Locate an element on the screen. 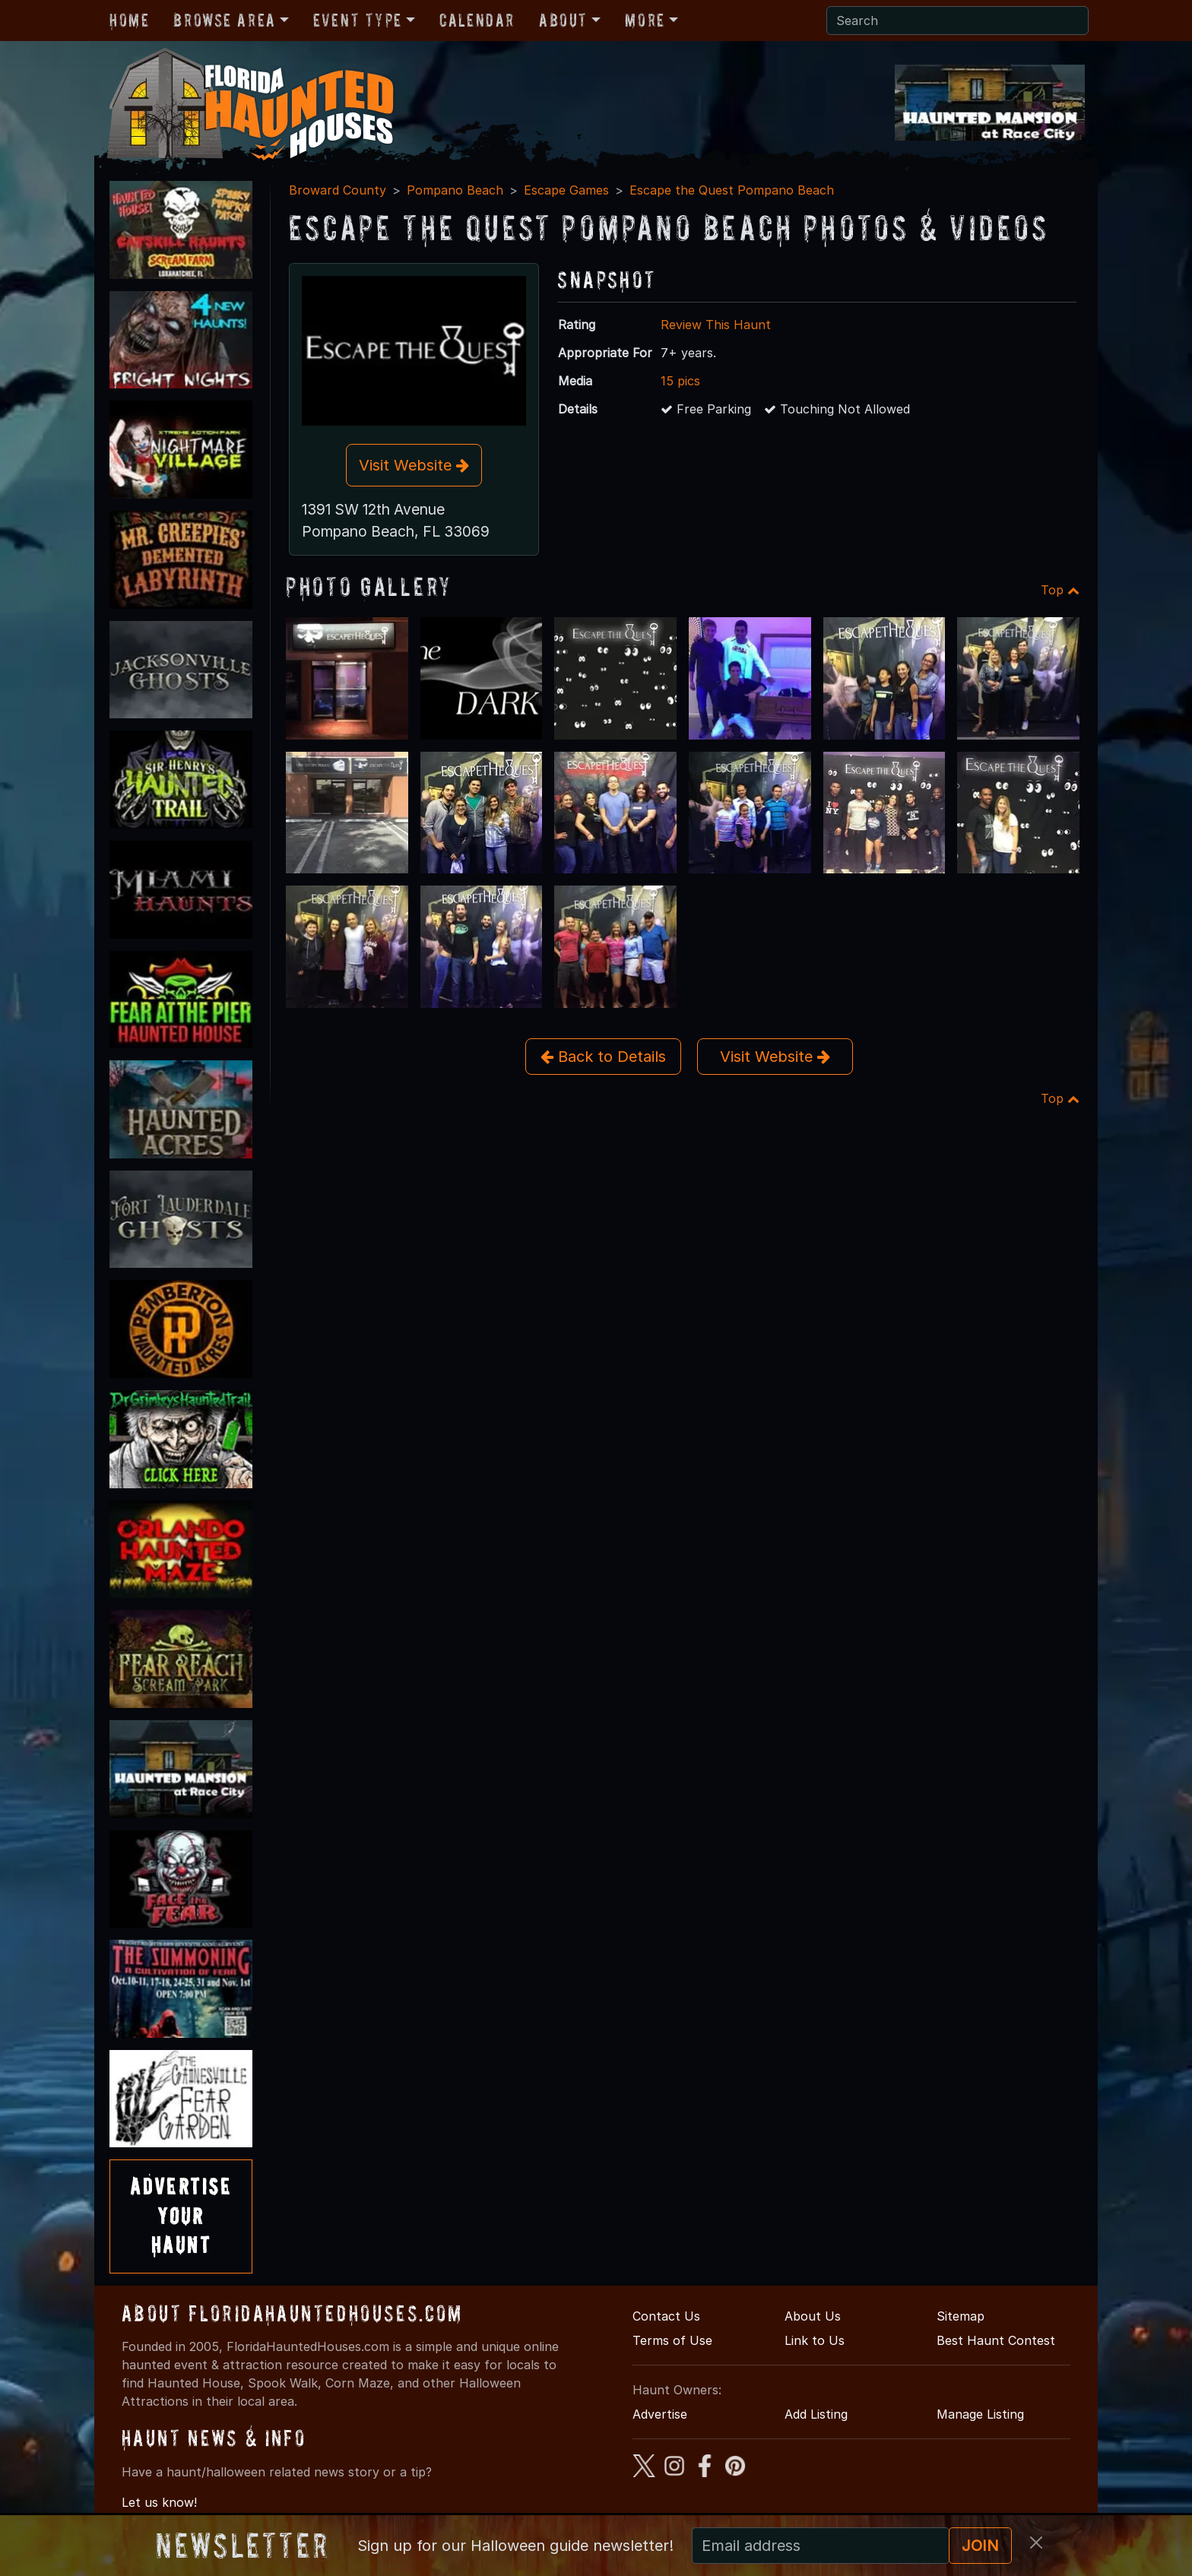 This screenshot has height=2576, width=1192. Add Listing is located at coordinates (816, 2414).